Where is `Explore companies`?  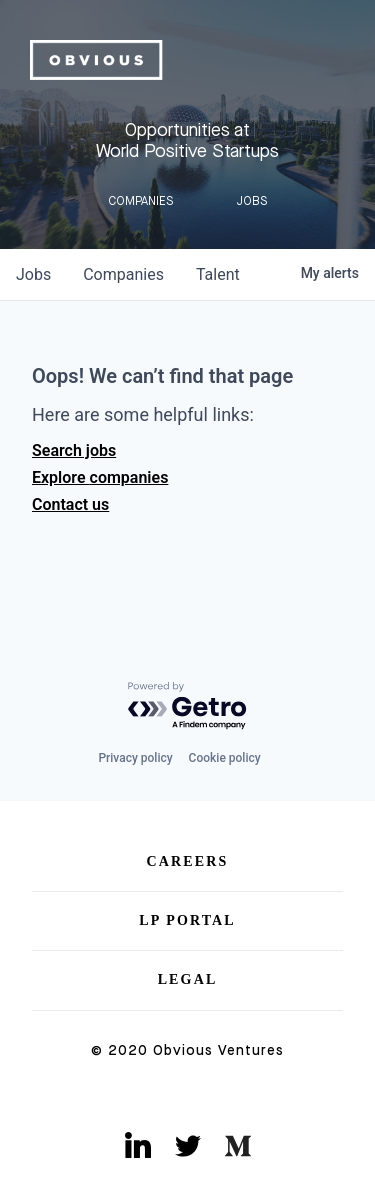 Explore companies is located at coordinates (100, 477).